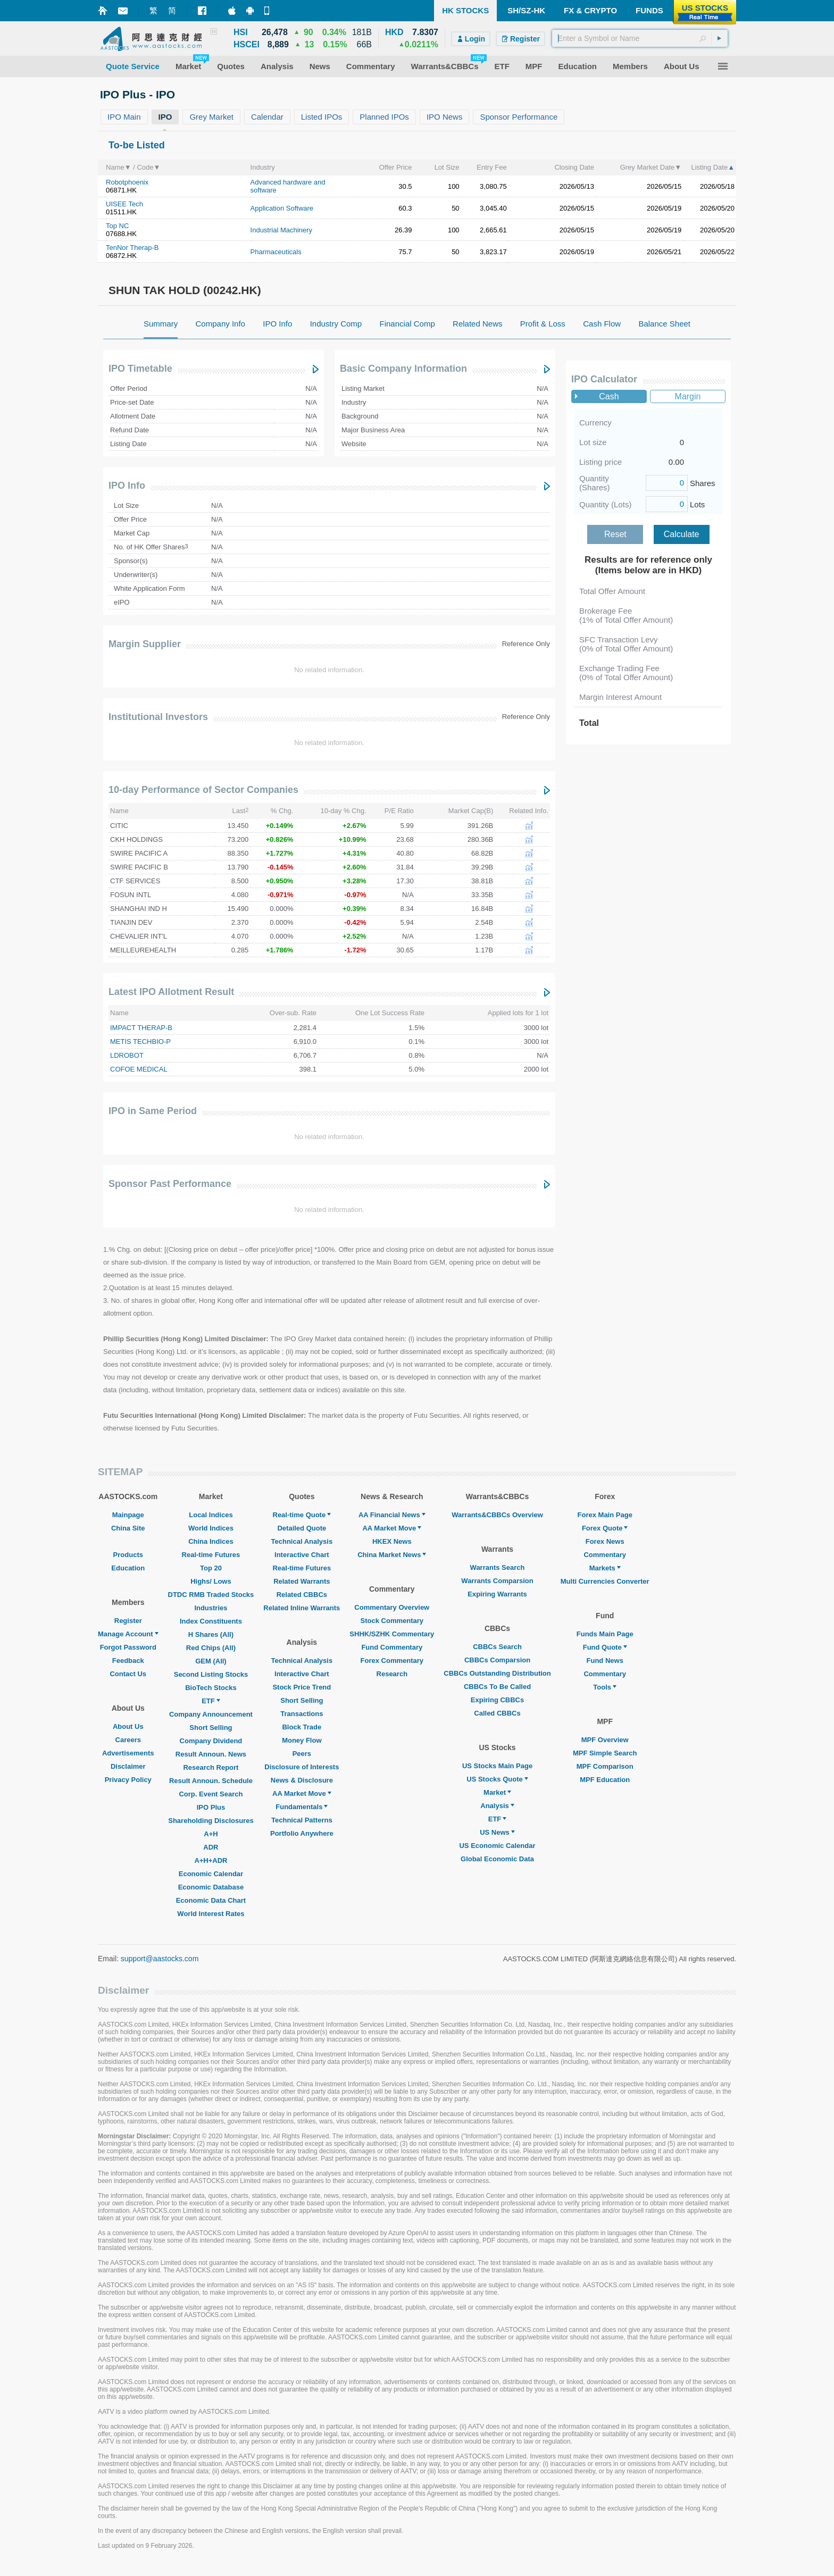 Image resolution: width=834 pixels, height=2576 pixels. I want to click on IPO Timetable, so click(140, 368).